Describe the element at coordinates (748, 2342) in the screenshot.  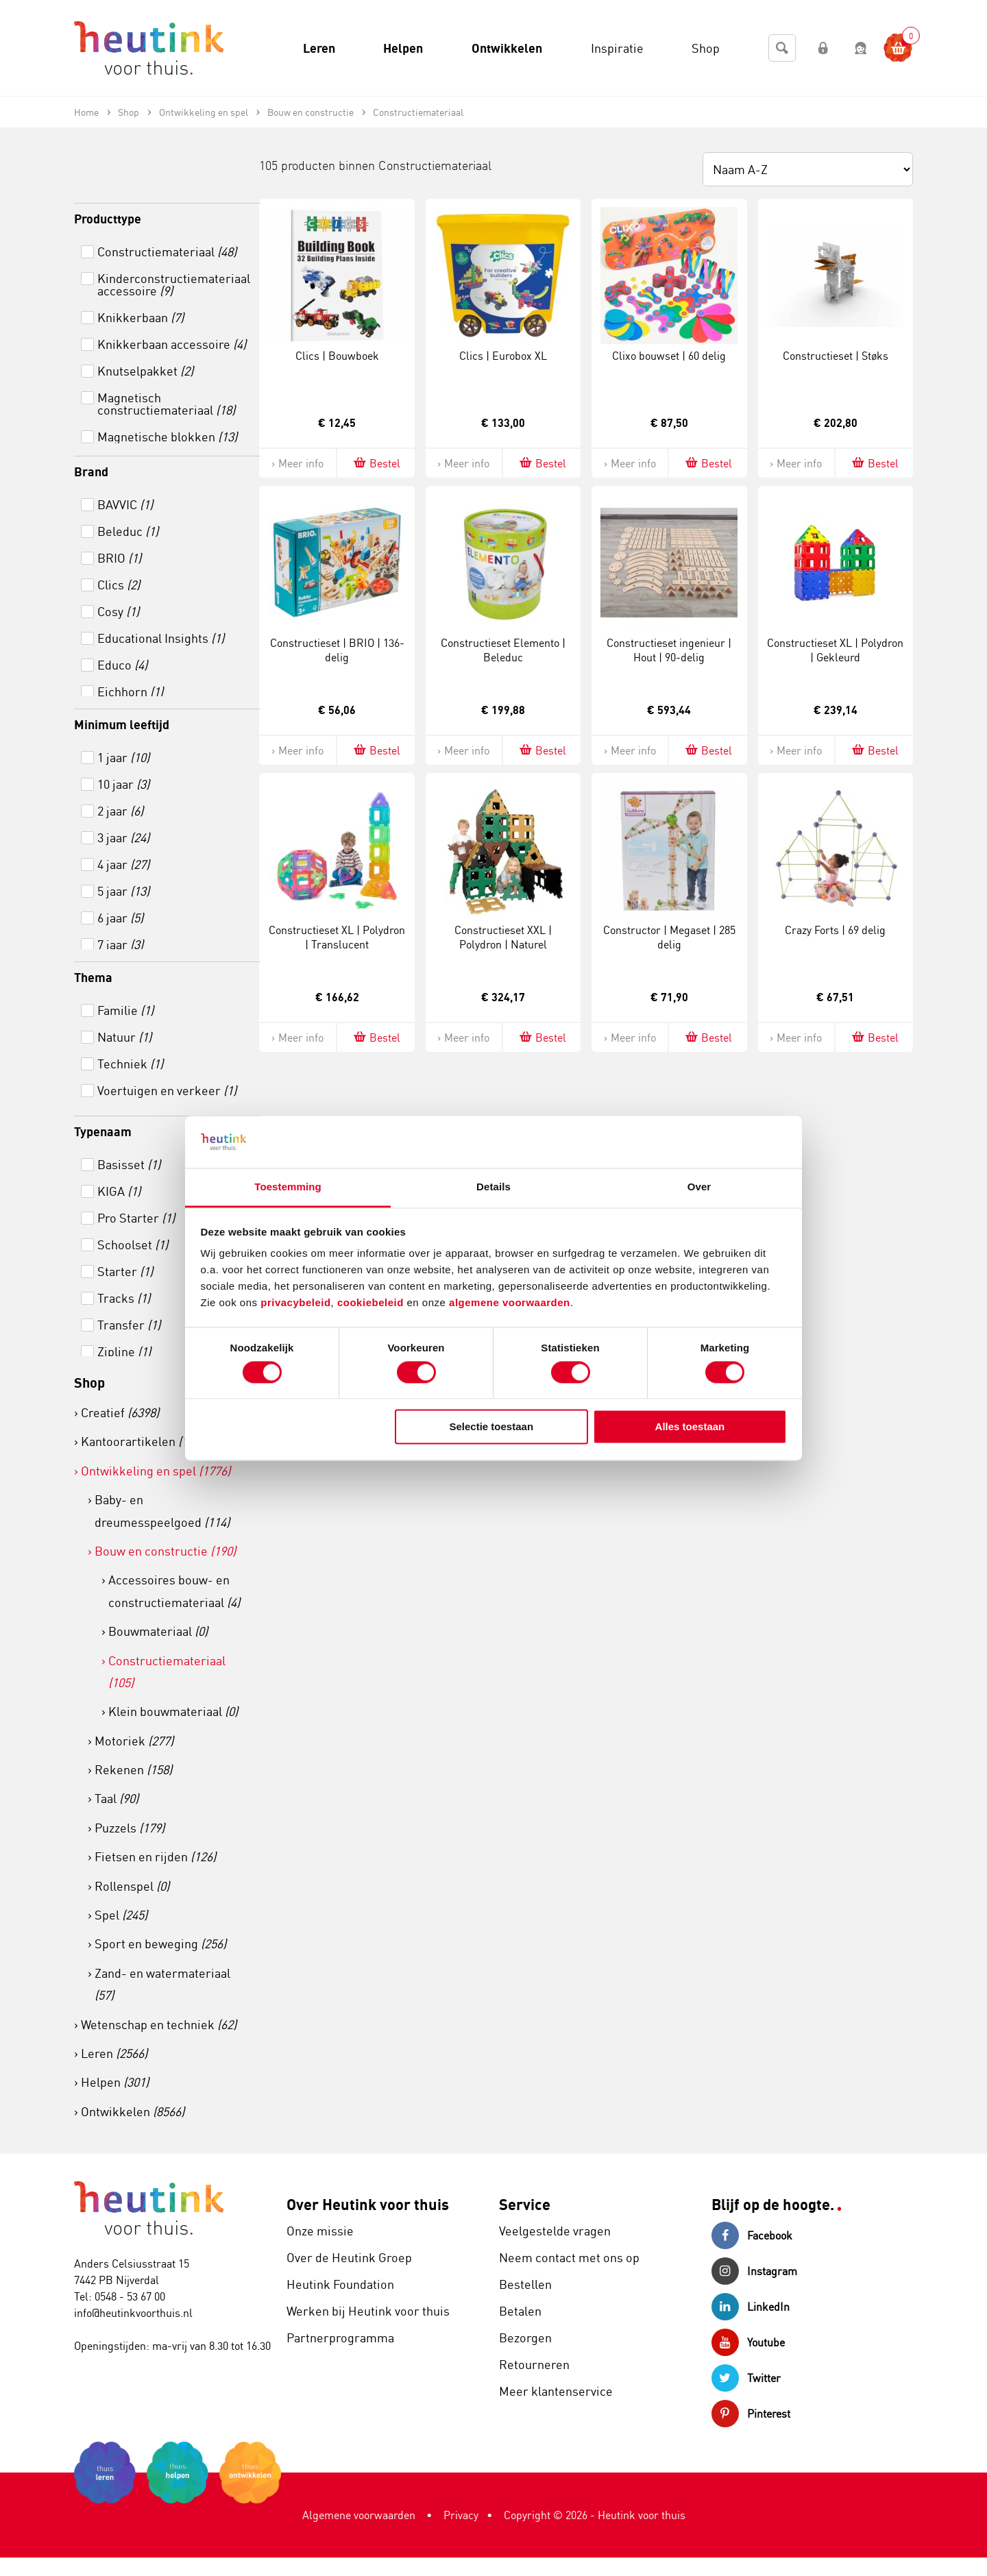
I see `Youtube` at that location.